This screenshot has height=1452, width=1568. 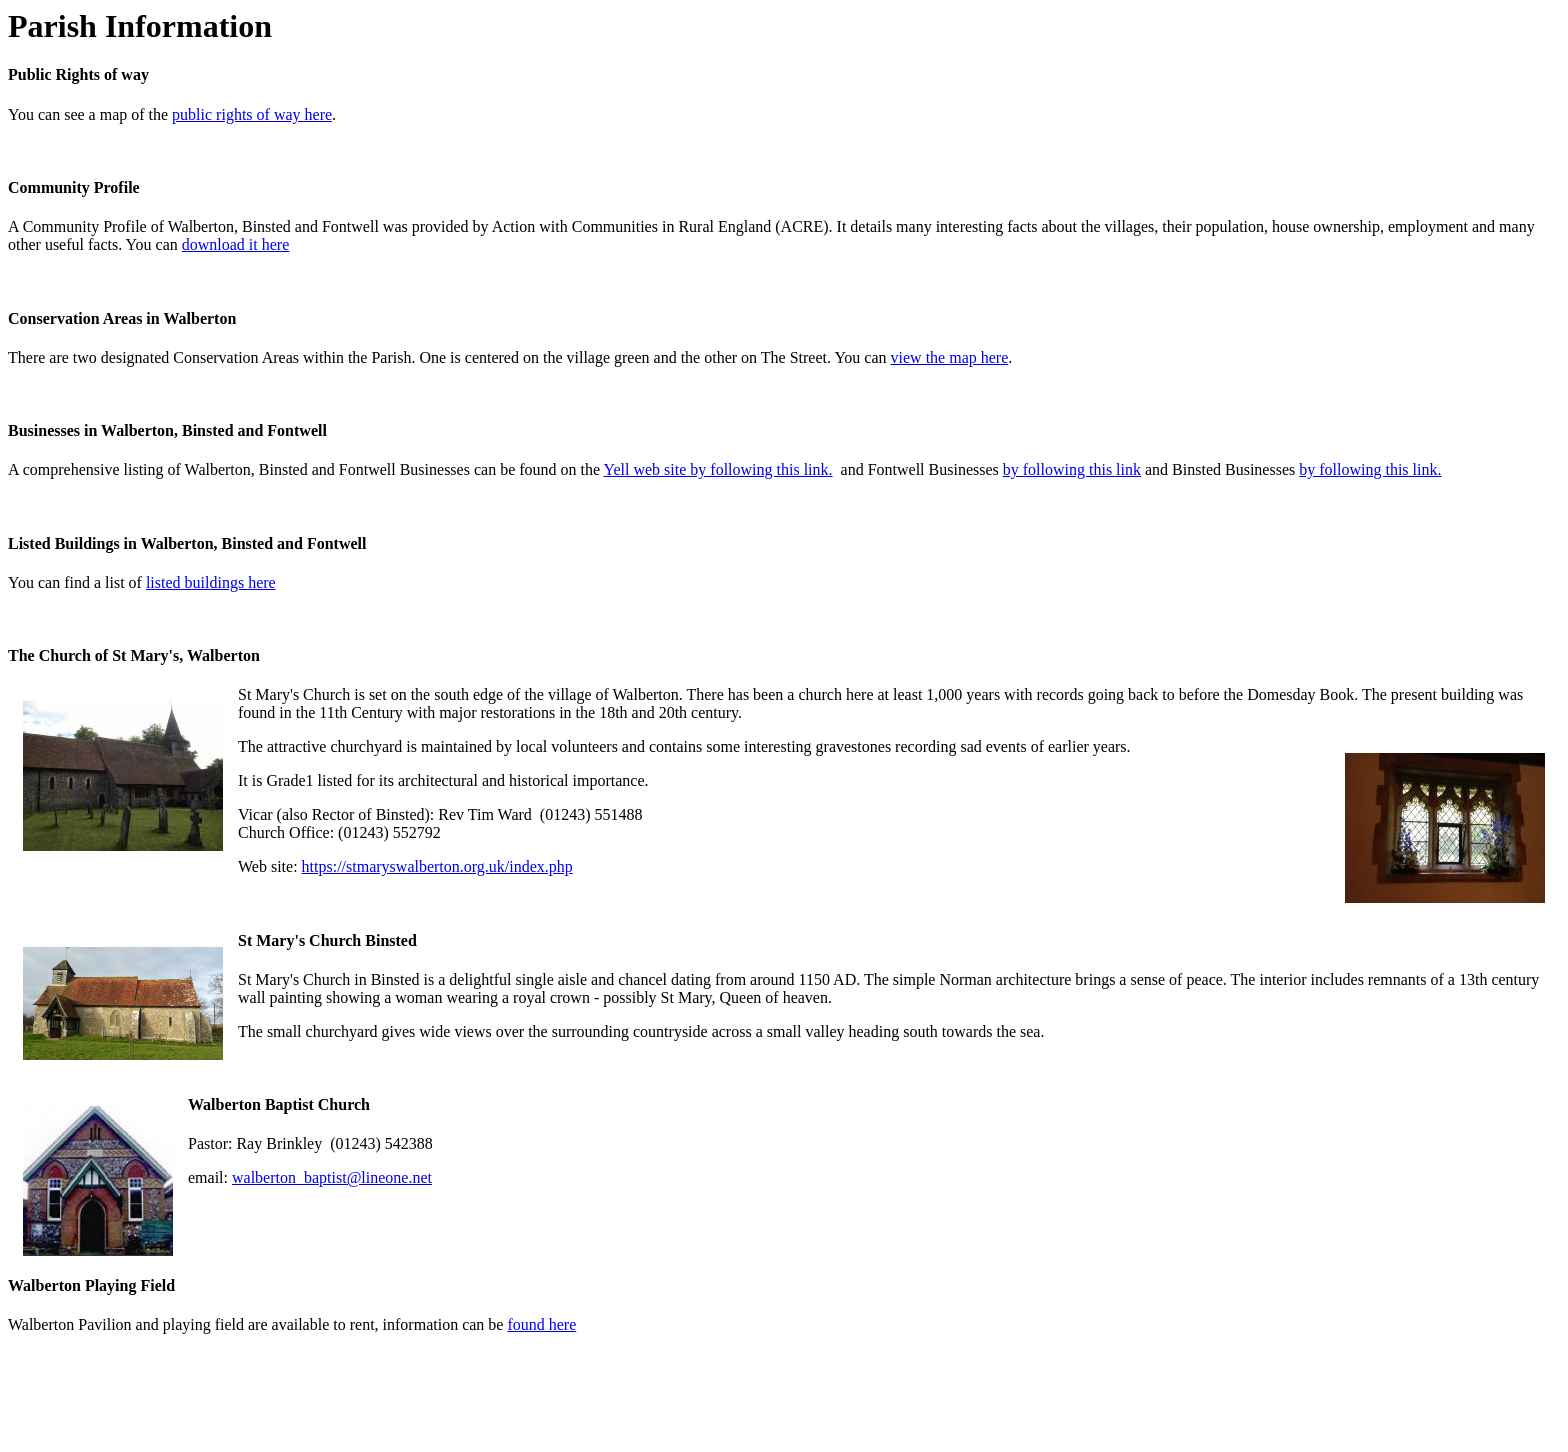 I want to click on Yell web site by following this link., so click(x=718, y=469).